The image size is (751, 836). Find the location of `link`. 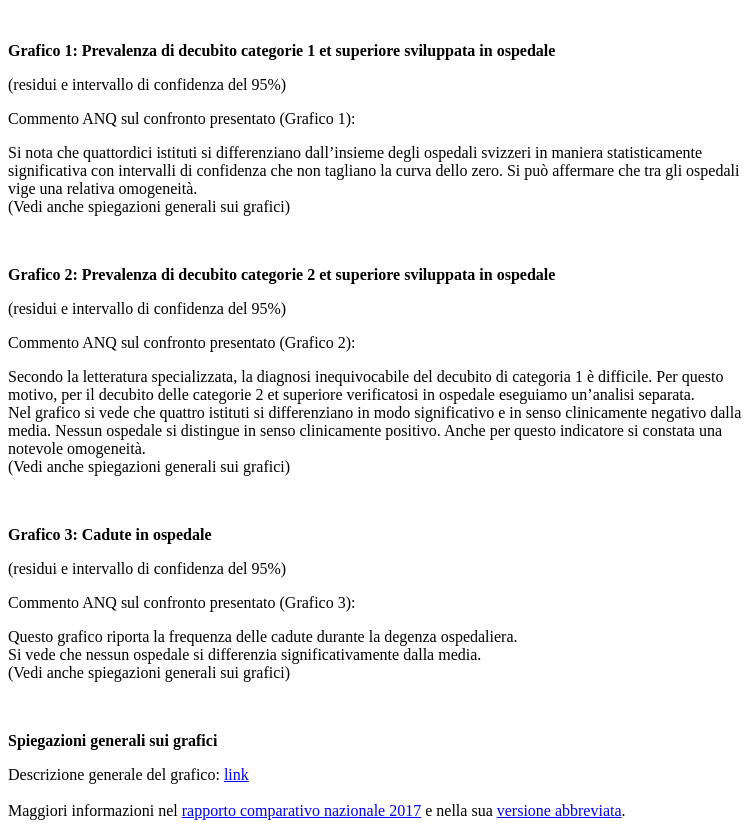

link is located at coordinates (236, 774).